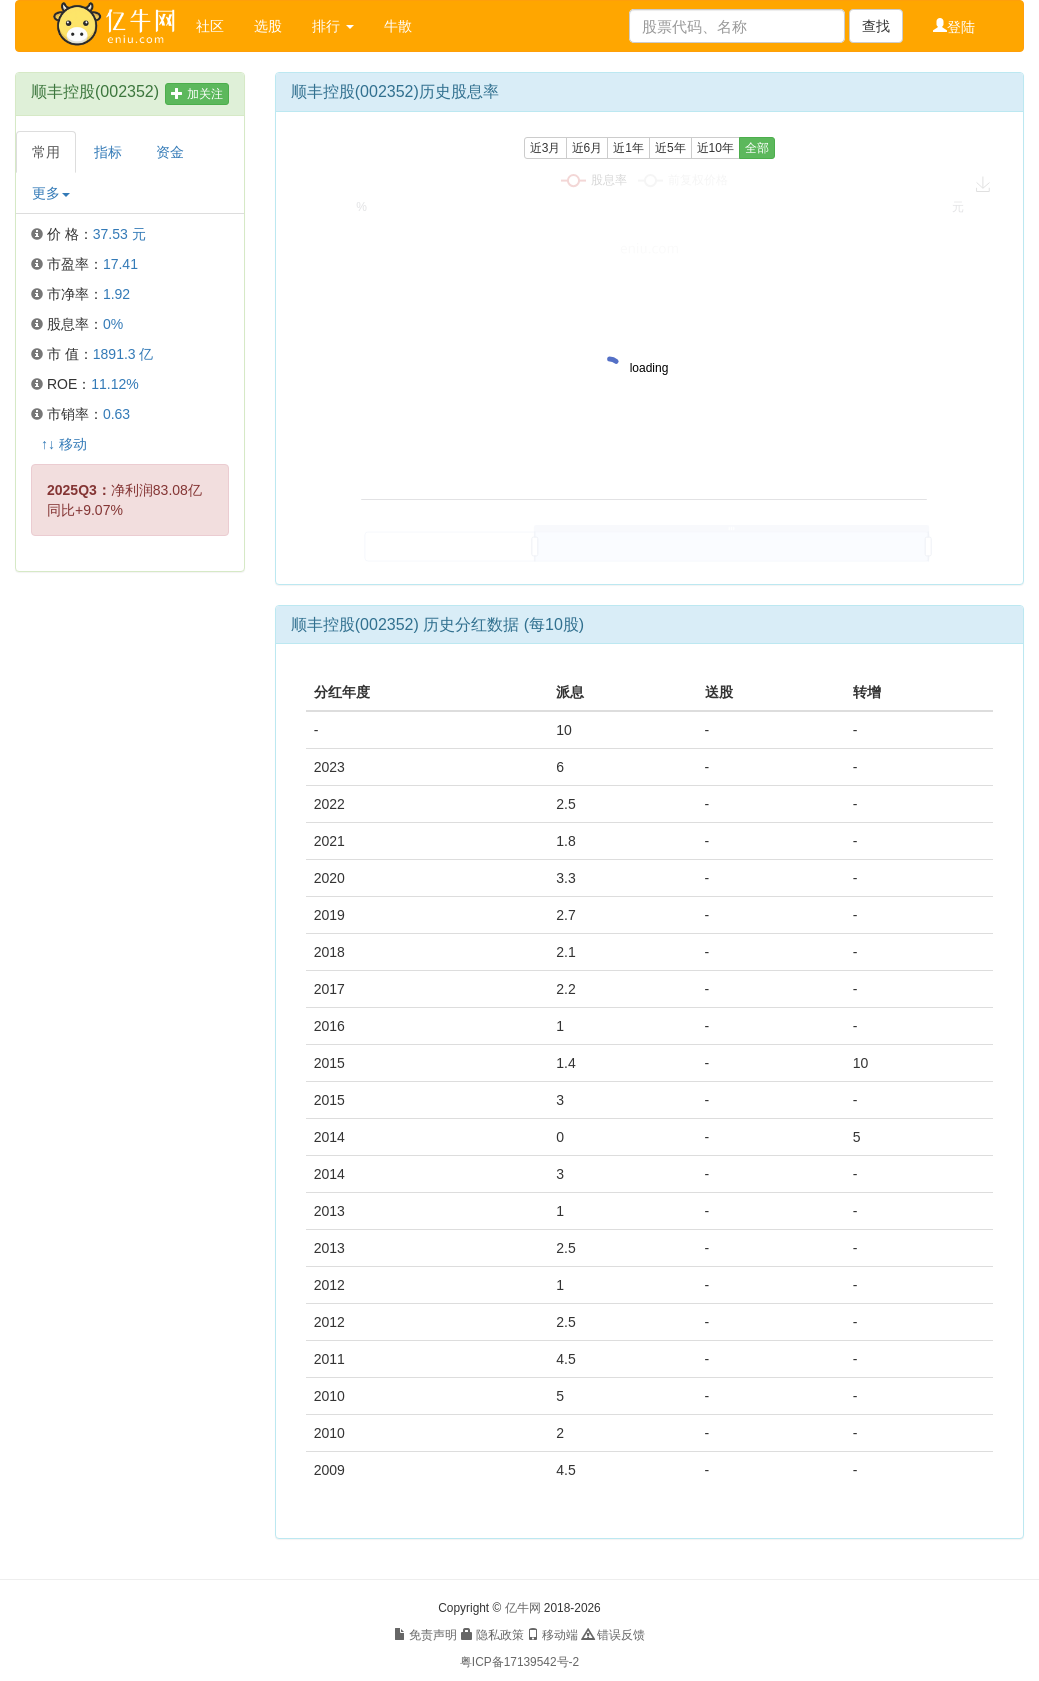 This screenshot has width=1039, height=1681. Describe the element at coordinates (123, 354) in the screenshot. I see `1891.3 亿` at that location.